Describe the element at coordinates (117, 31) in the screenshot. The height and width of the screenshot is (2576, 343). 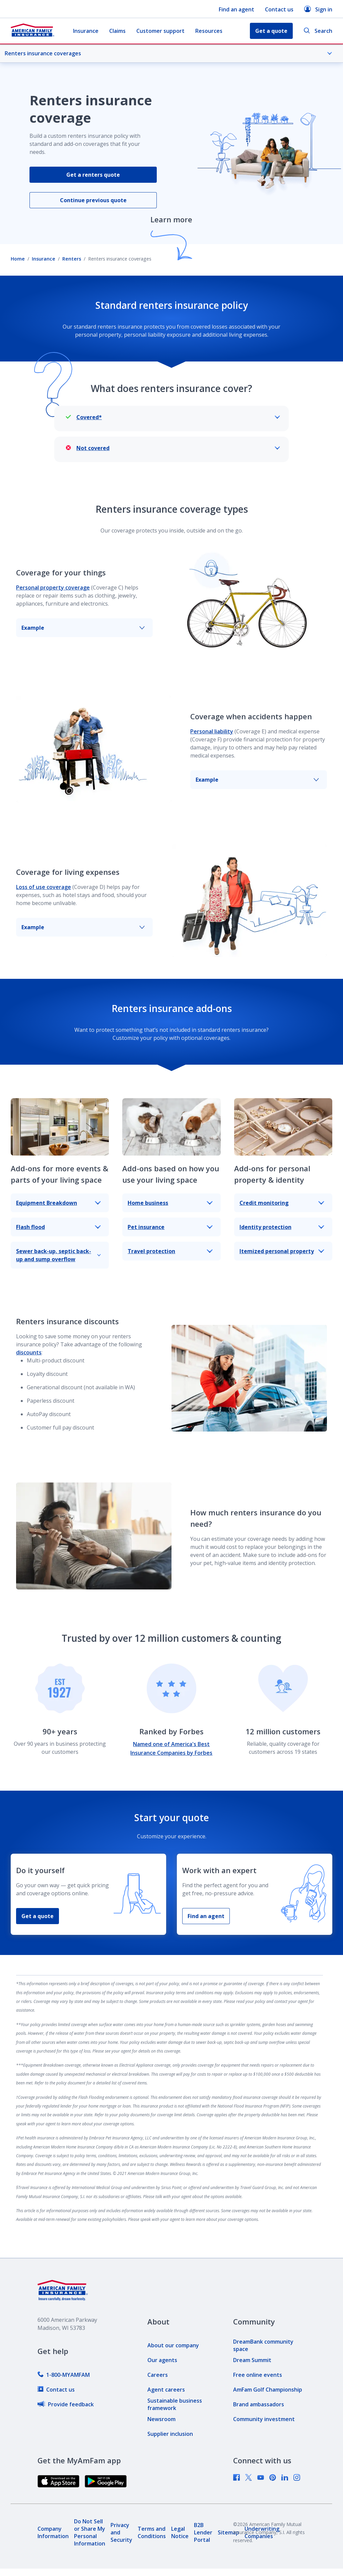
I see `Claims` at that location.